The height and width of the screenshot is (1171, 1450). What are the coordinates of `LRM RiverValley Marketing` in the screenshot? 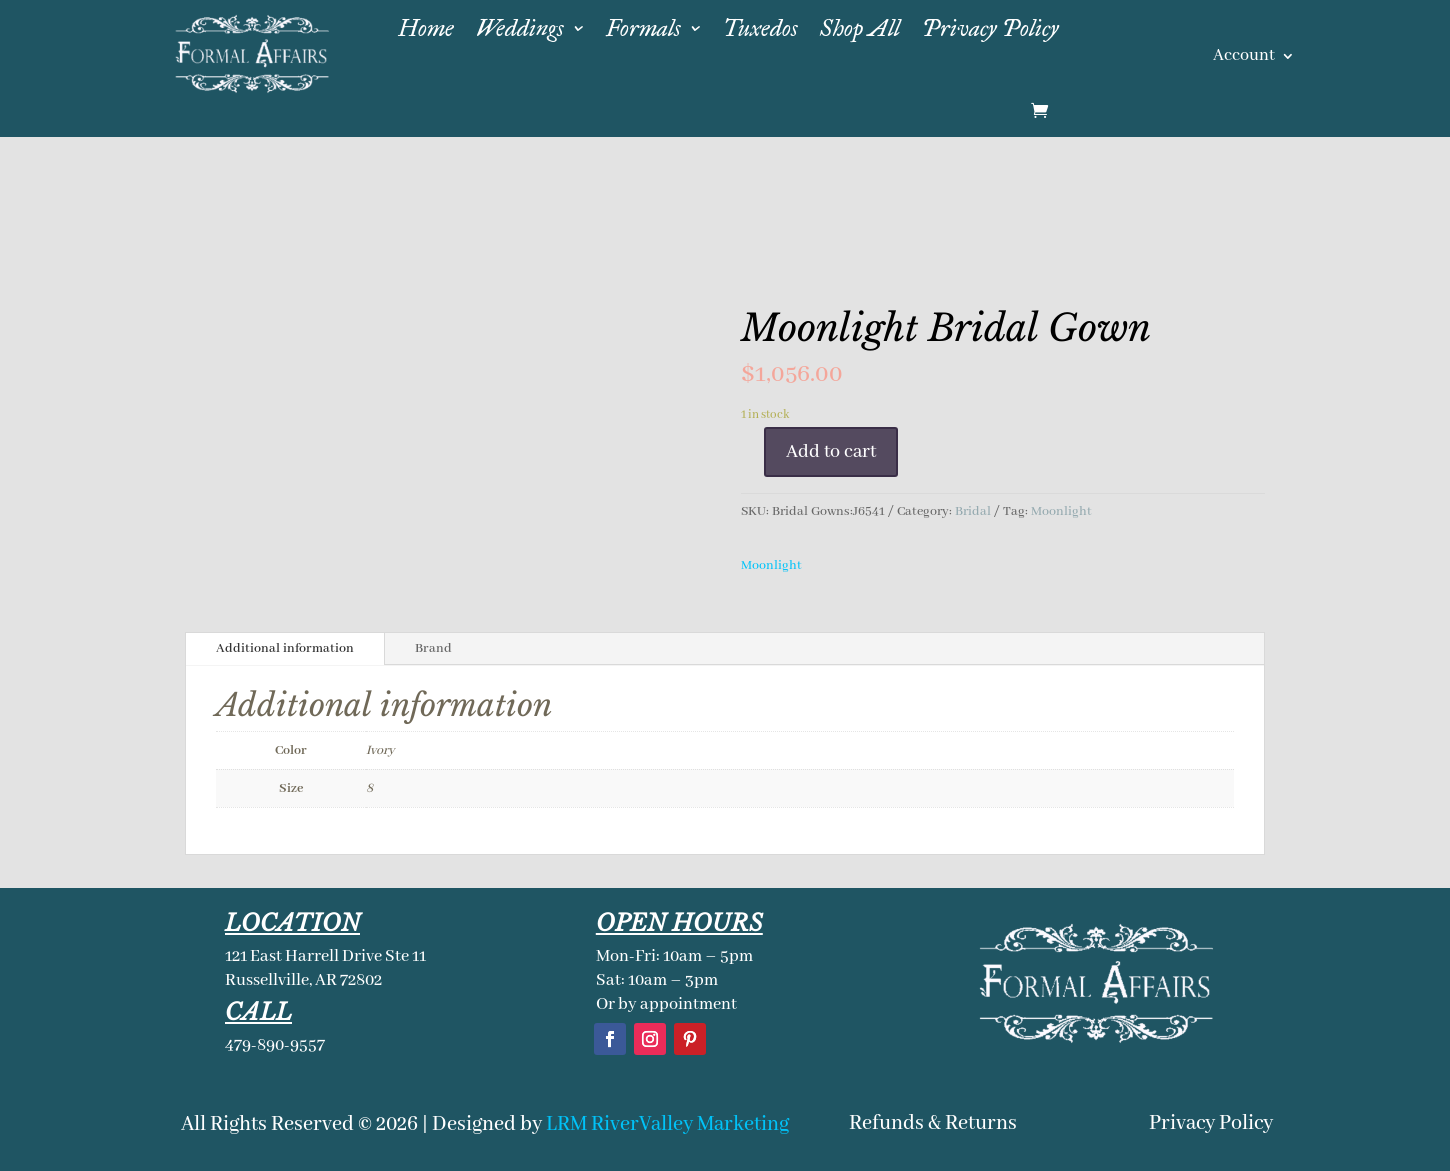 It's located at (667, 1124).